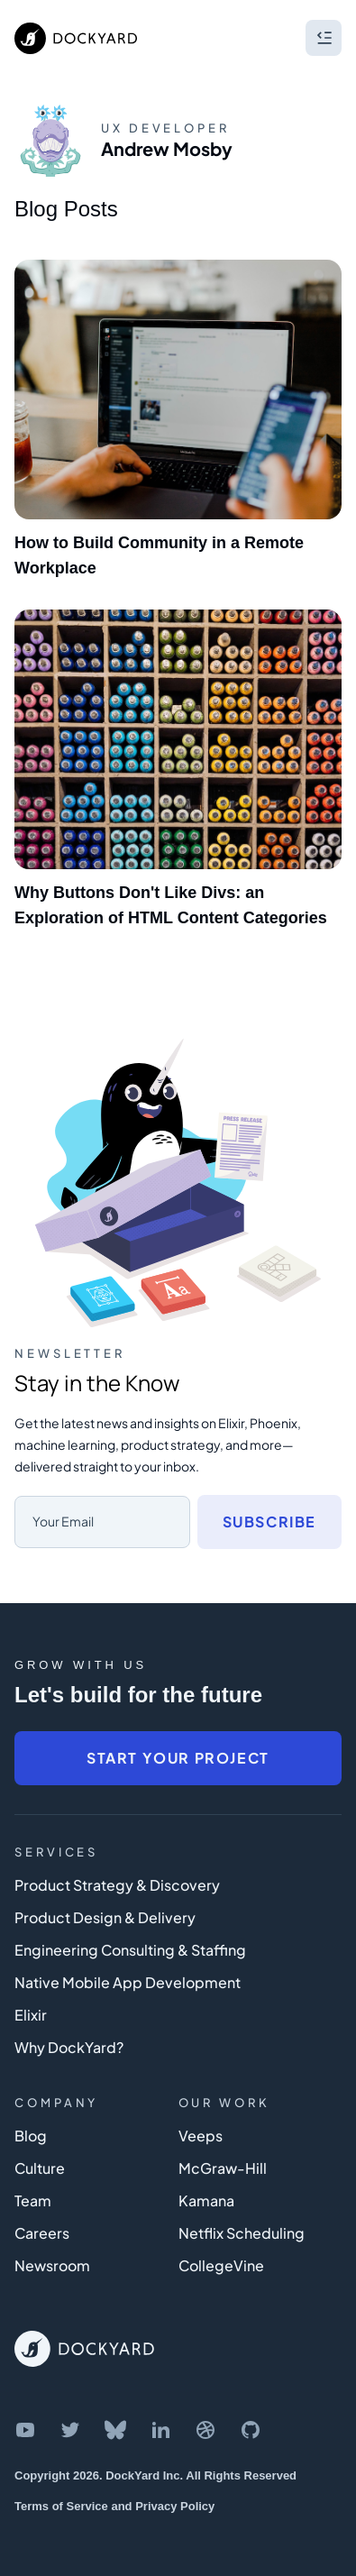 This screenshot has width=356, height=2576. What do you see at coordinates (30, 2135) in the screenshot?
I see `Blog` at bounding box center [30, 2135].